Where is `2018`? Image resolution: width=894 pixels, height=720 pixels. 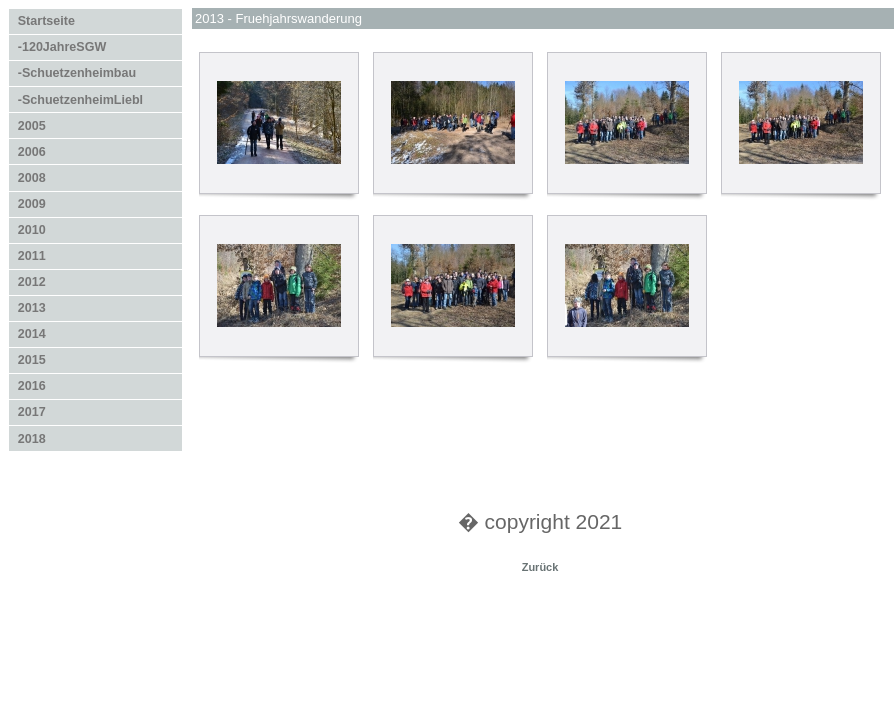
2018 is located at coordinates (32, 439).